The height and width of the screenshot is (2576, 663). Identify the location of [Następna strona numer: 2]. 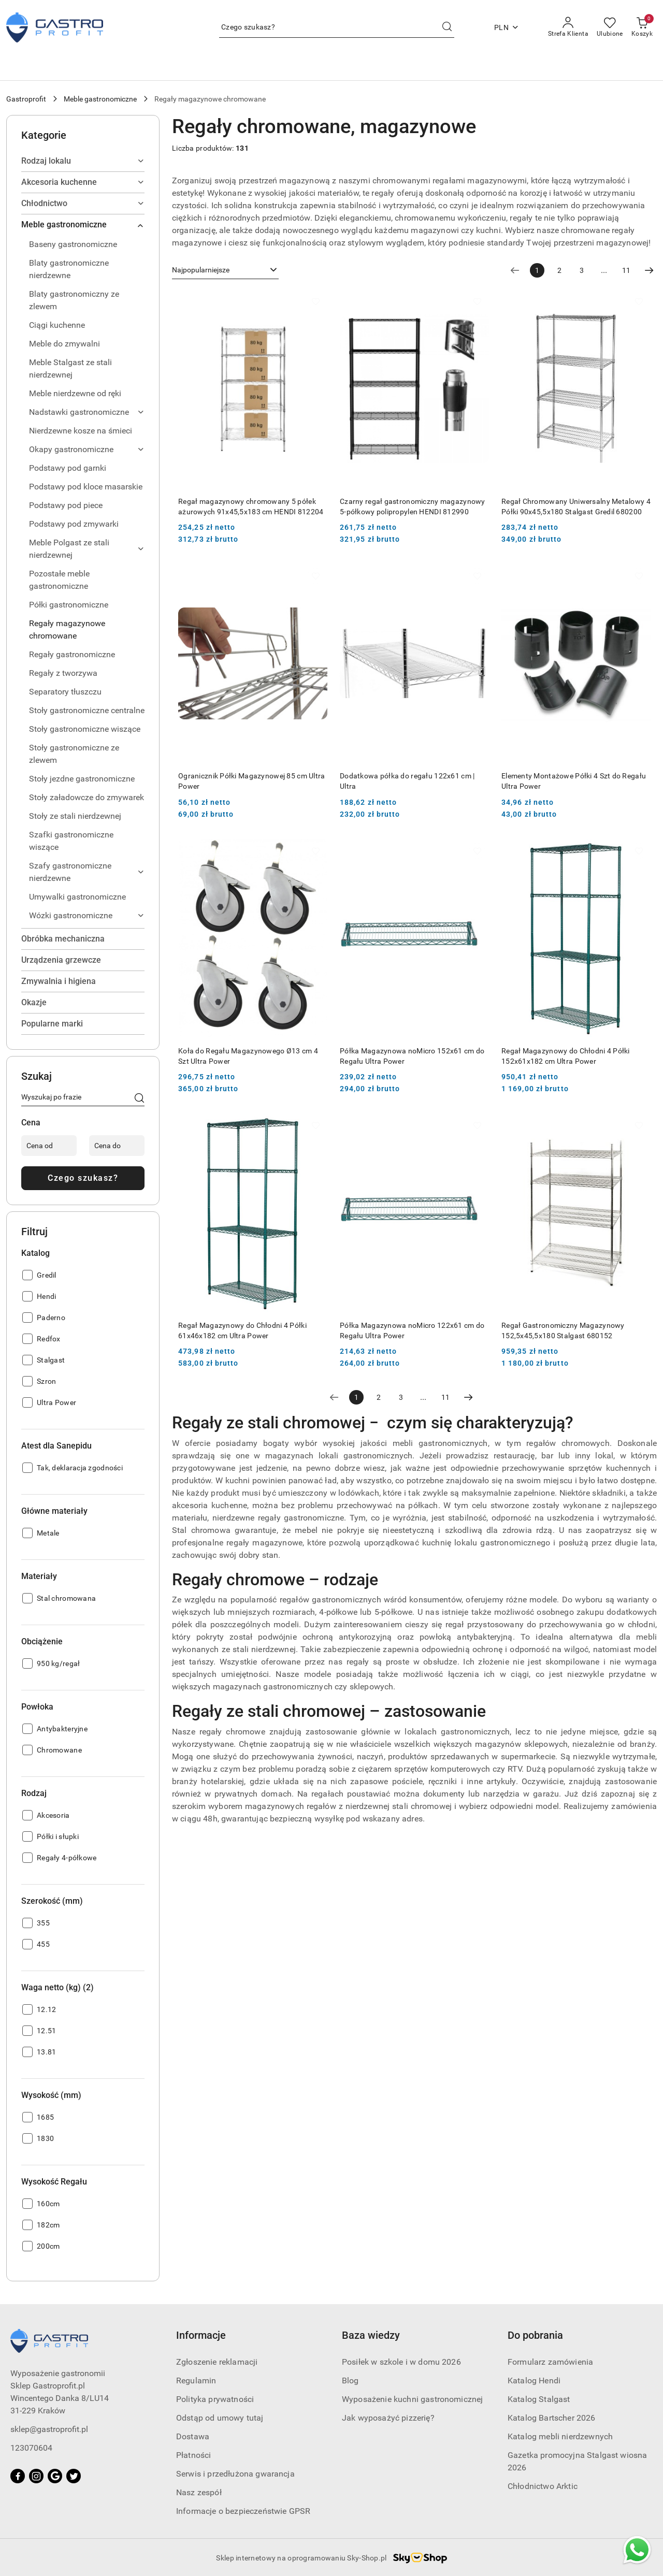
(649, 270).